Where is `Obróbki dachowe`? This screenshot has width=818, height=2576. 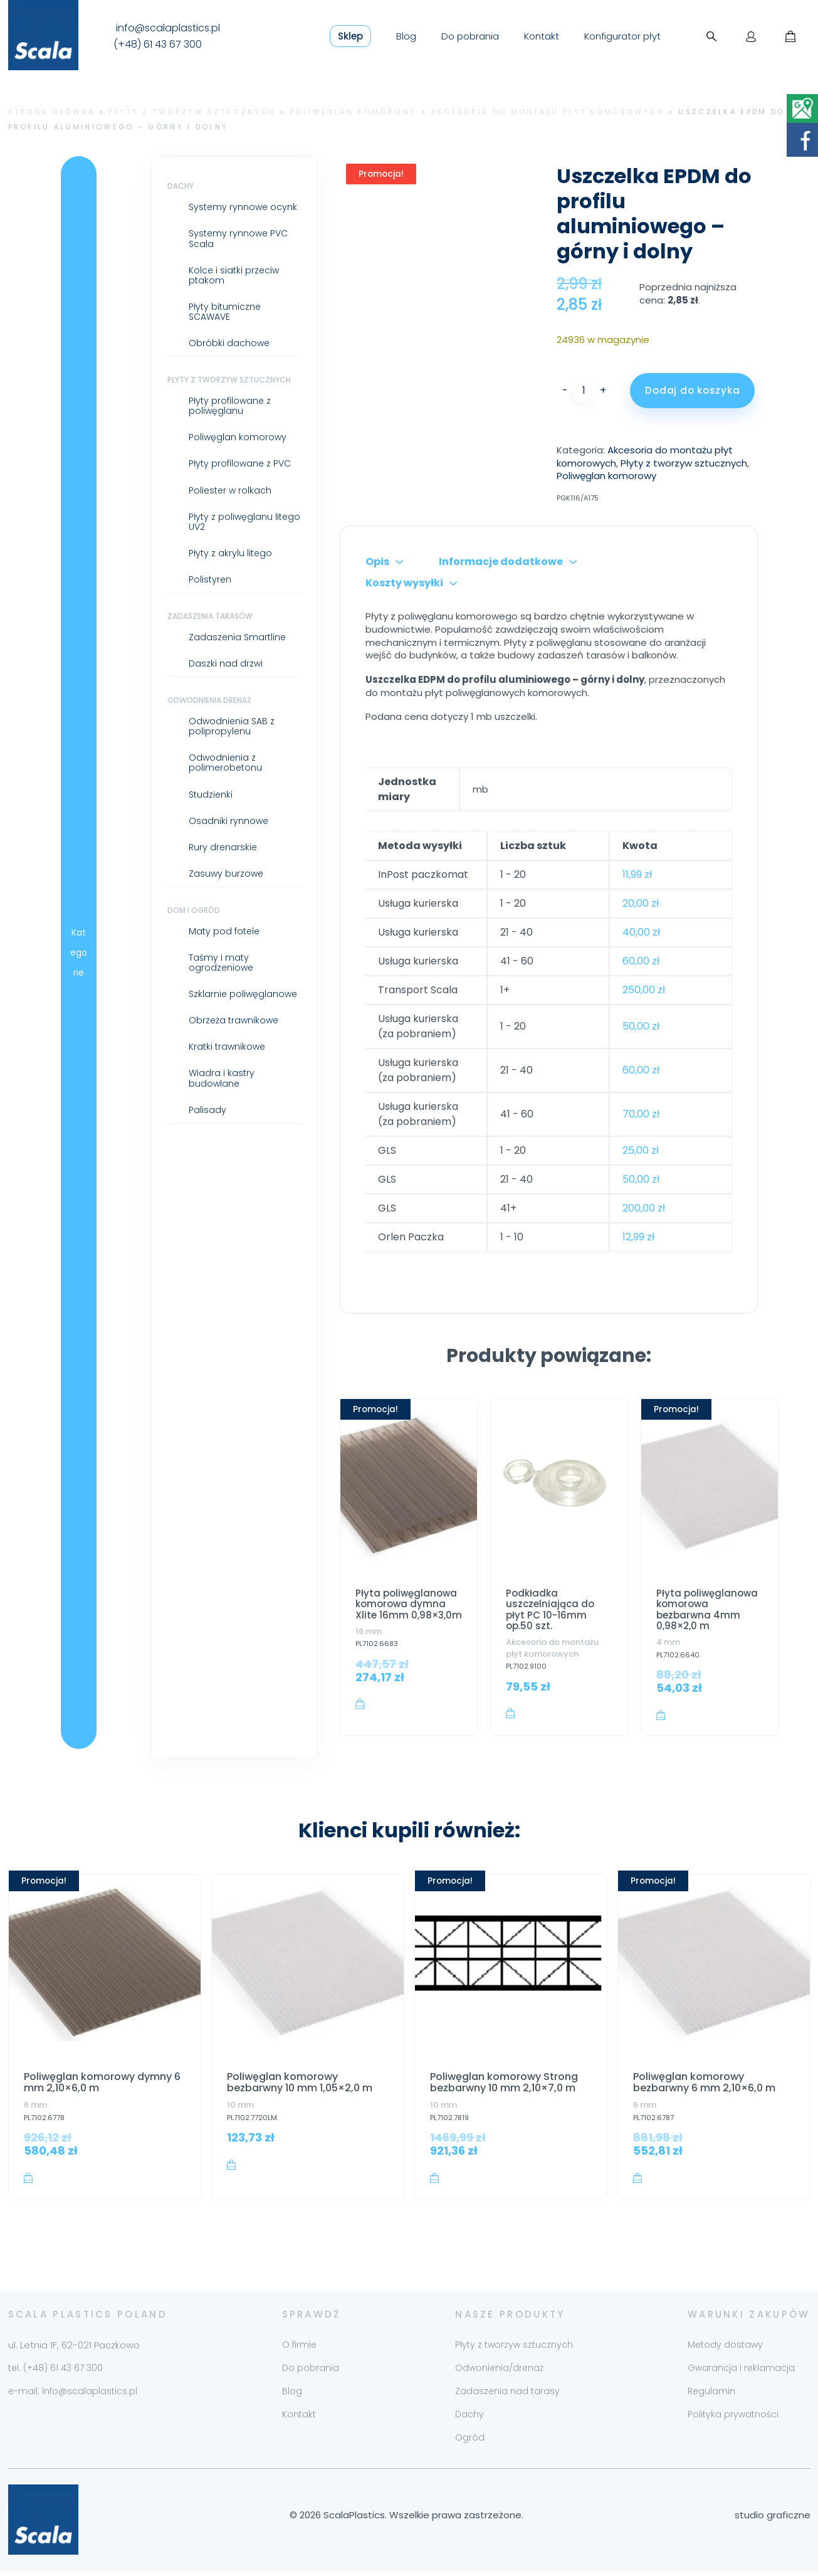 Obróbki dachowe is located at coordinates (229, 343).